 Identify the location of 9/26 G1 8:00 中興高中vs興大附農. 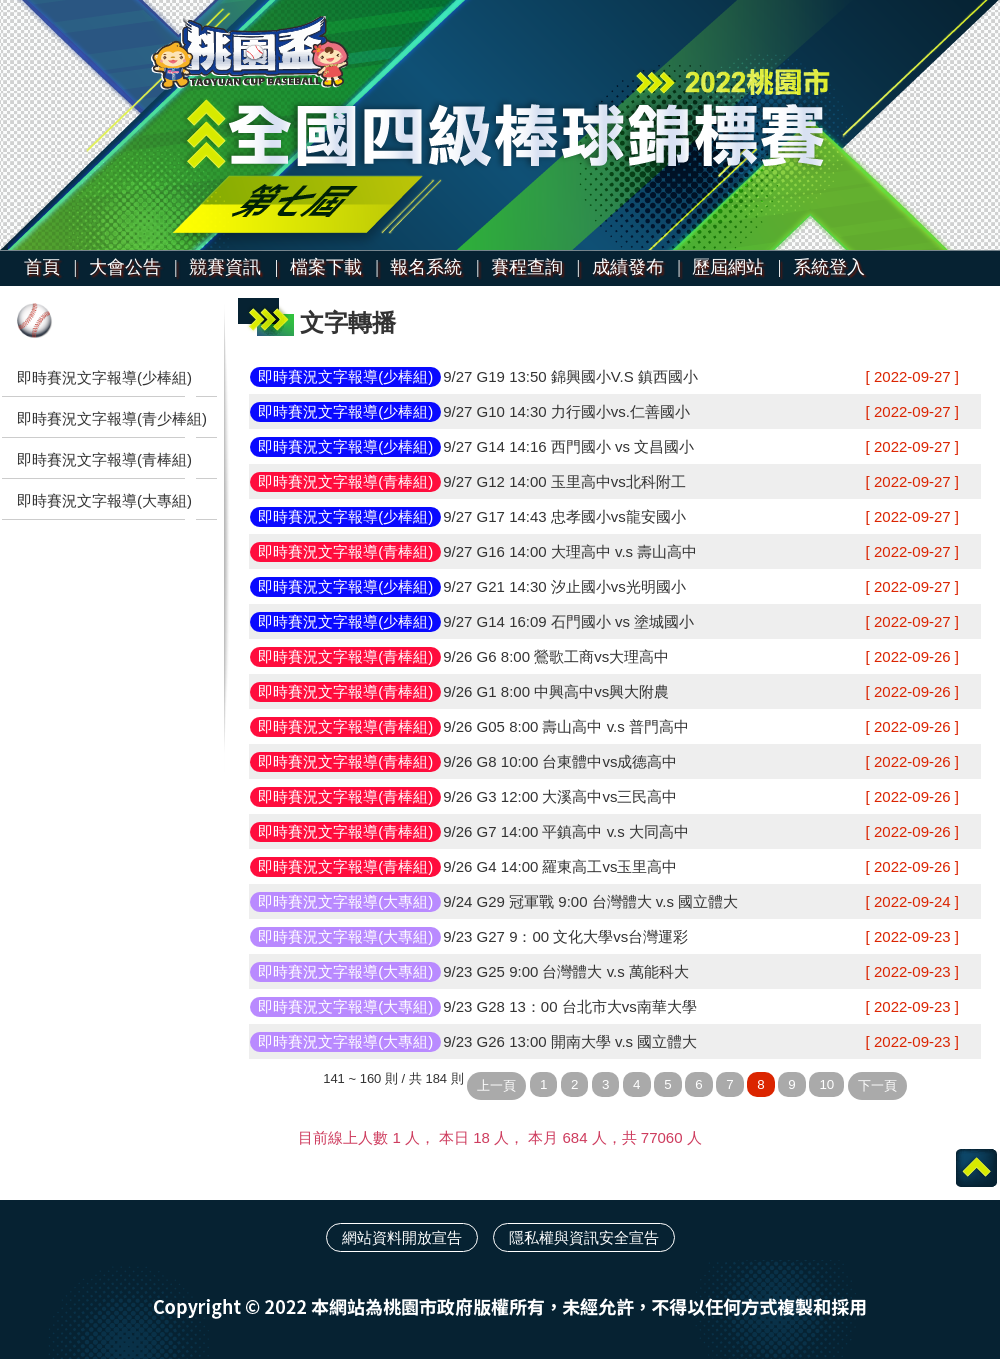
(556, 691).